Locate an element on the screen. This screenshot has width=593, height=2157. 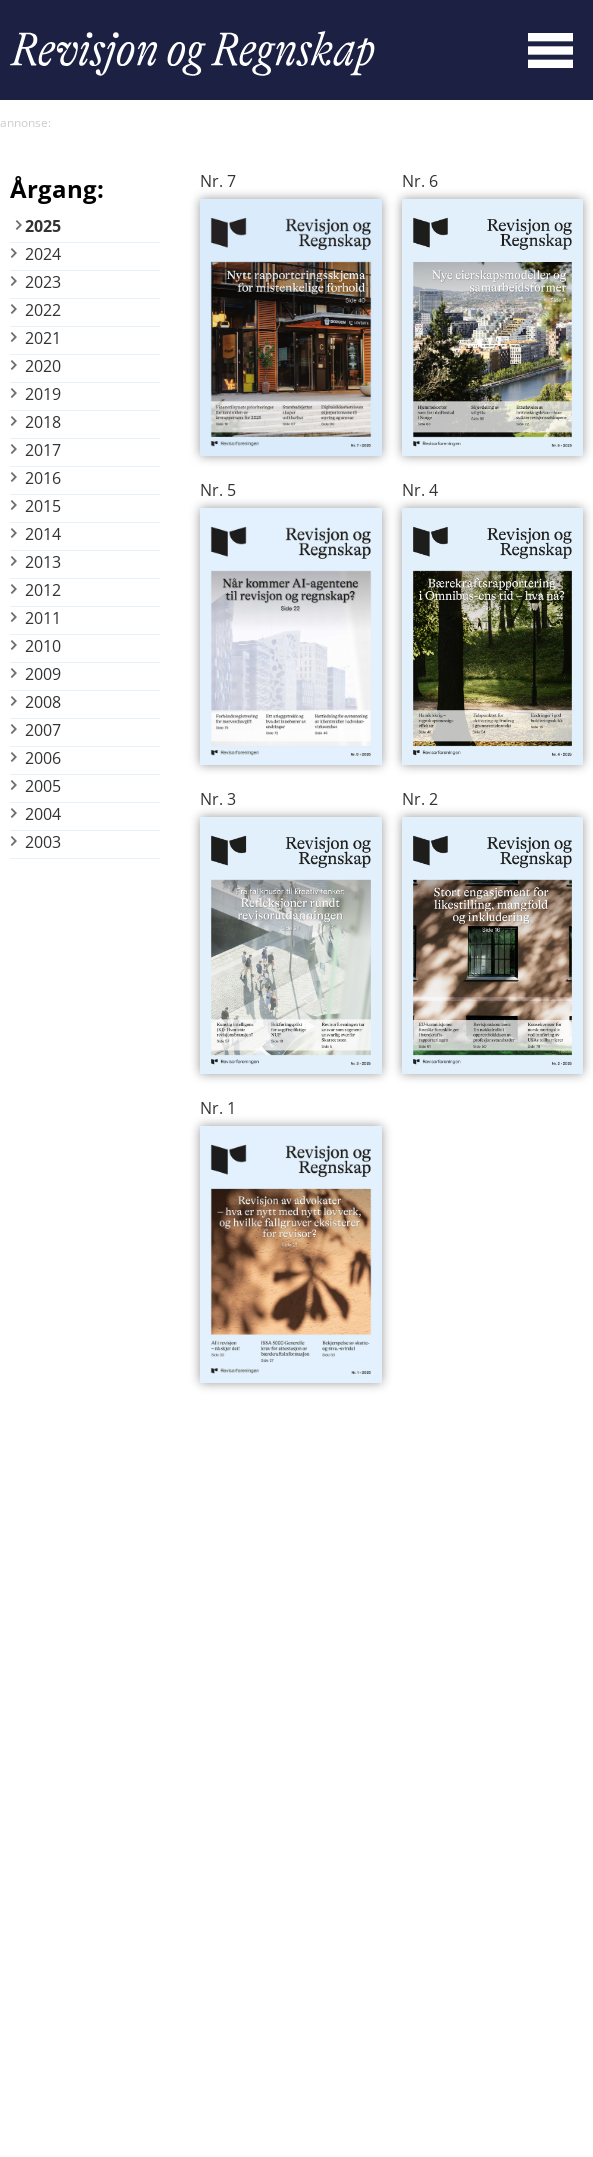
2019 is located at coordinates (43, 394).